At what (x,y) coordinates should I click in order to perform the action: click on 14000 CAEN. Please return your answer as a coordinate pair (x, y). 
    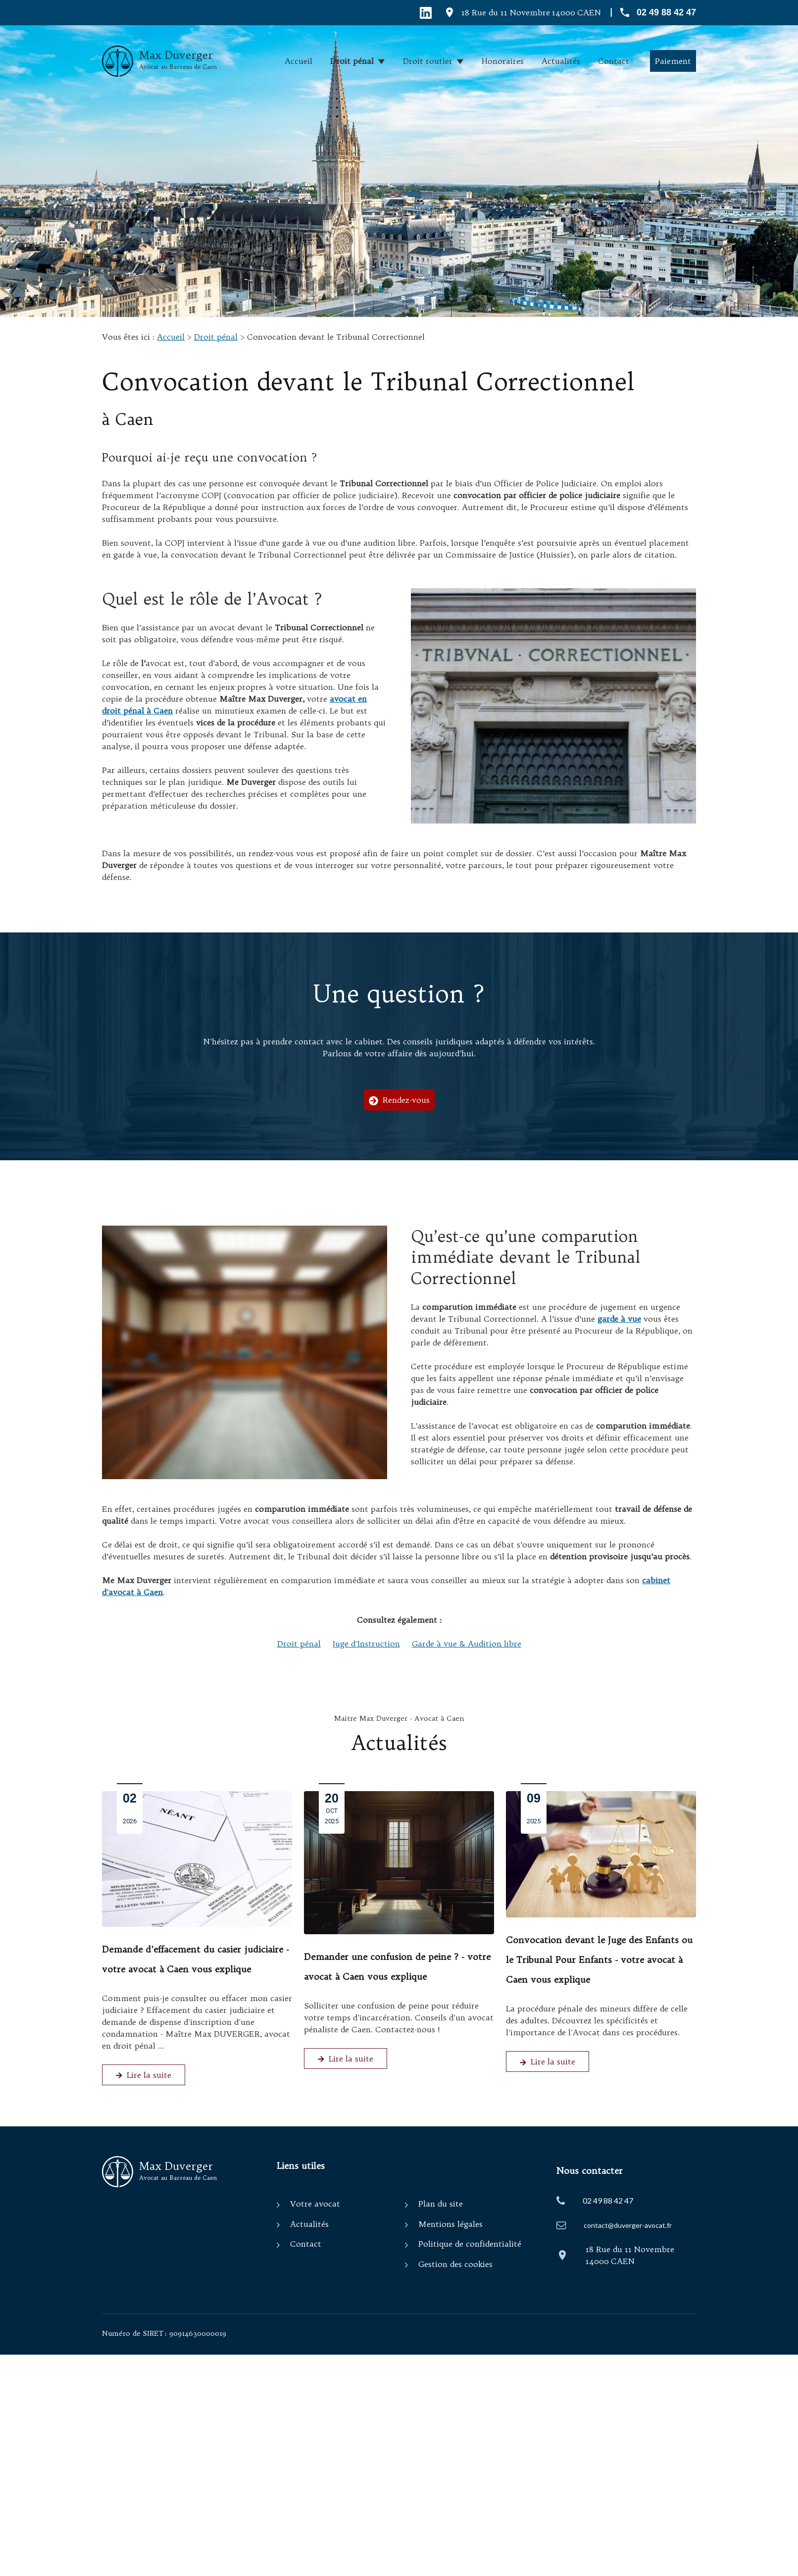
    Looking at the image, I should click on (531, 12).